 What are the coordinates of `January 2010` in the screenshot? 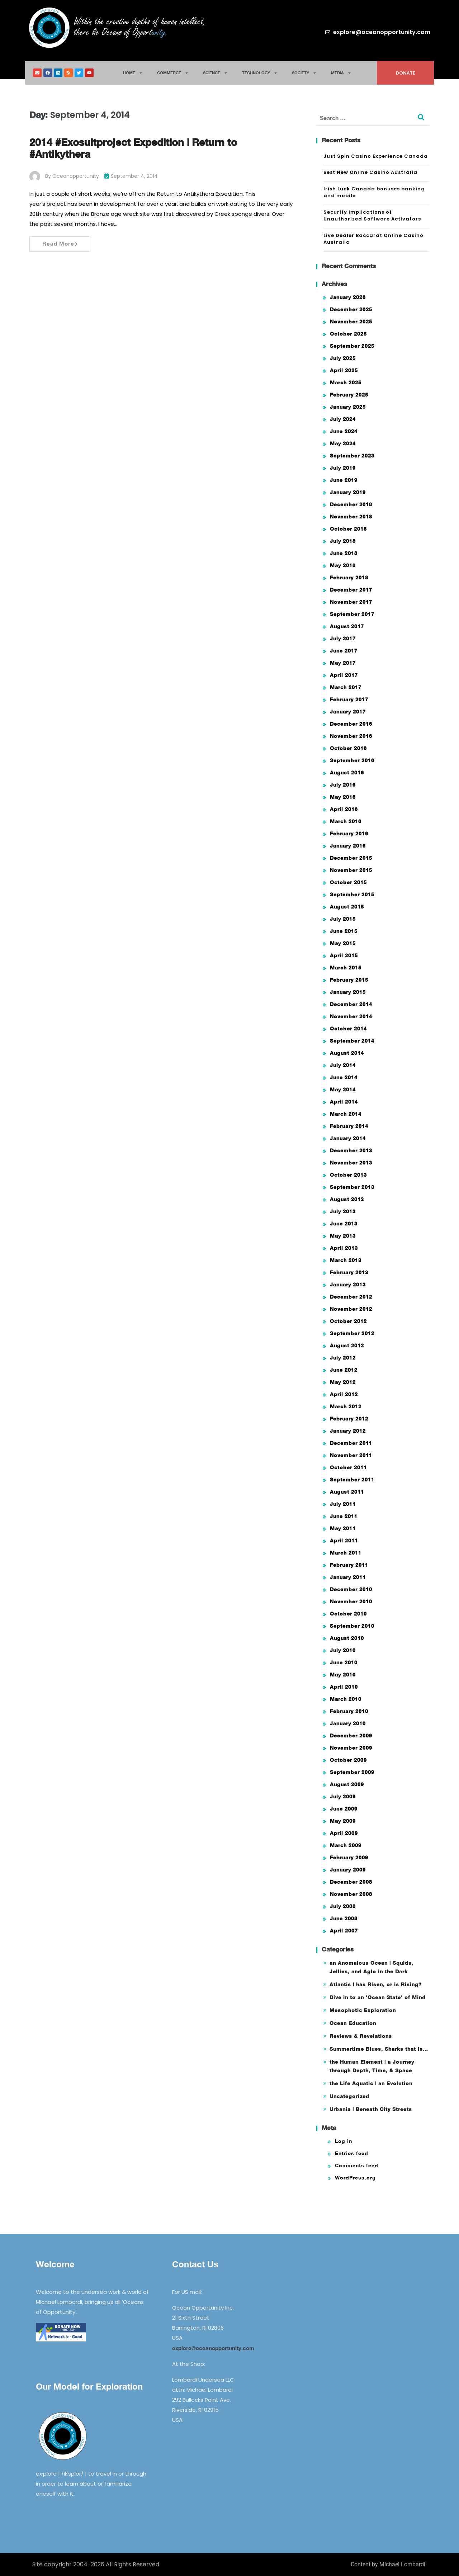 It's located at (348, 1723).